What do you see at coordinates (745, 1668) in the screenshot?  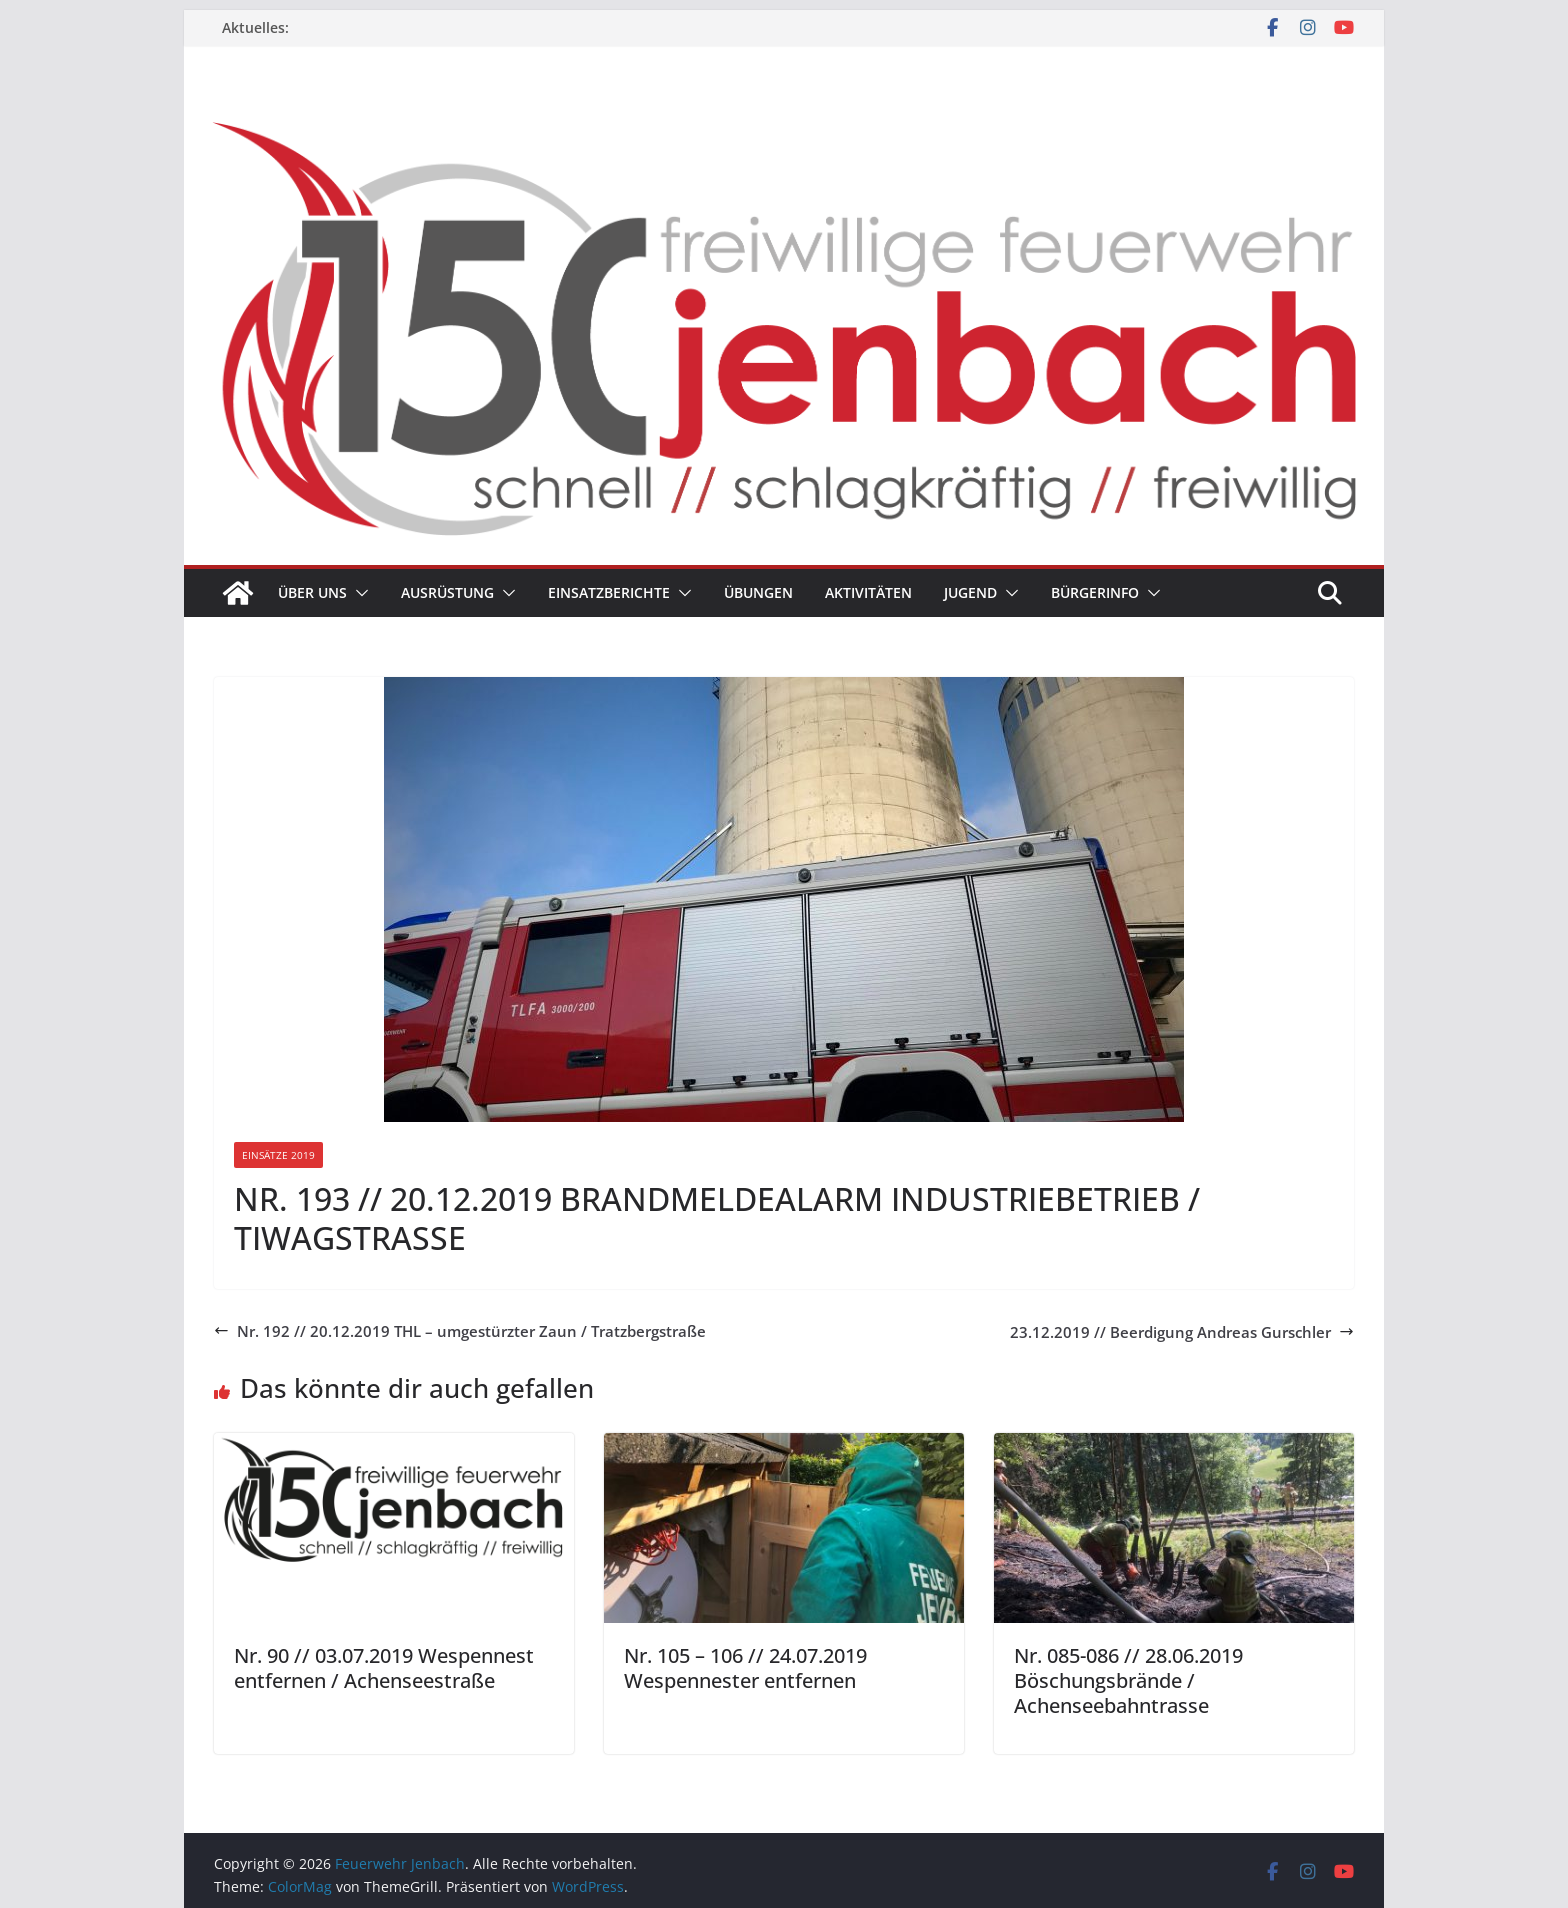 I see `Nr. 105 – 106 // 24.07.2019 Wespennester entfernen` at bounding box center [745, 1668].